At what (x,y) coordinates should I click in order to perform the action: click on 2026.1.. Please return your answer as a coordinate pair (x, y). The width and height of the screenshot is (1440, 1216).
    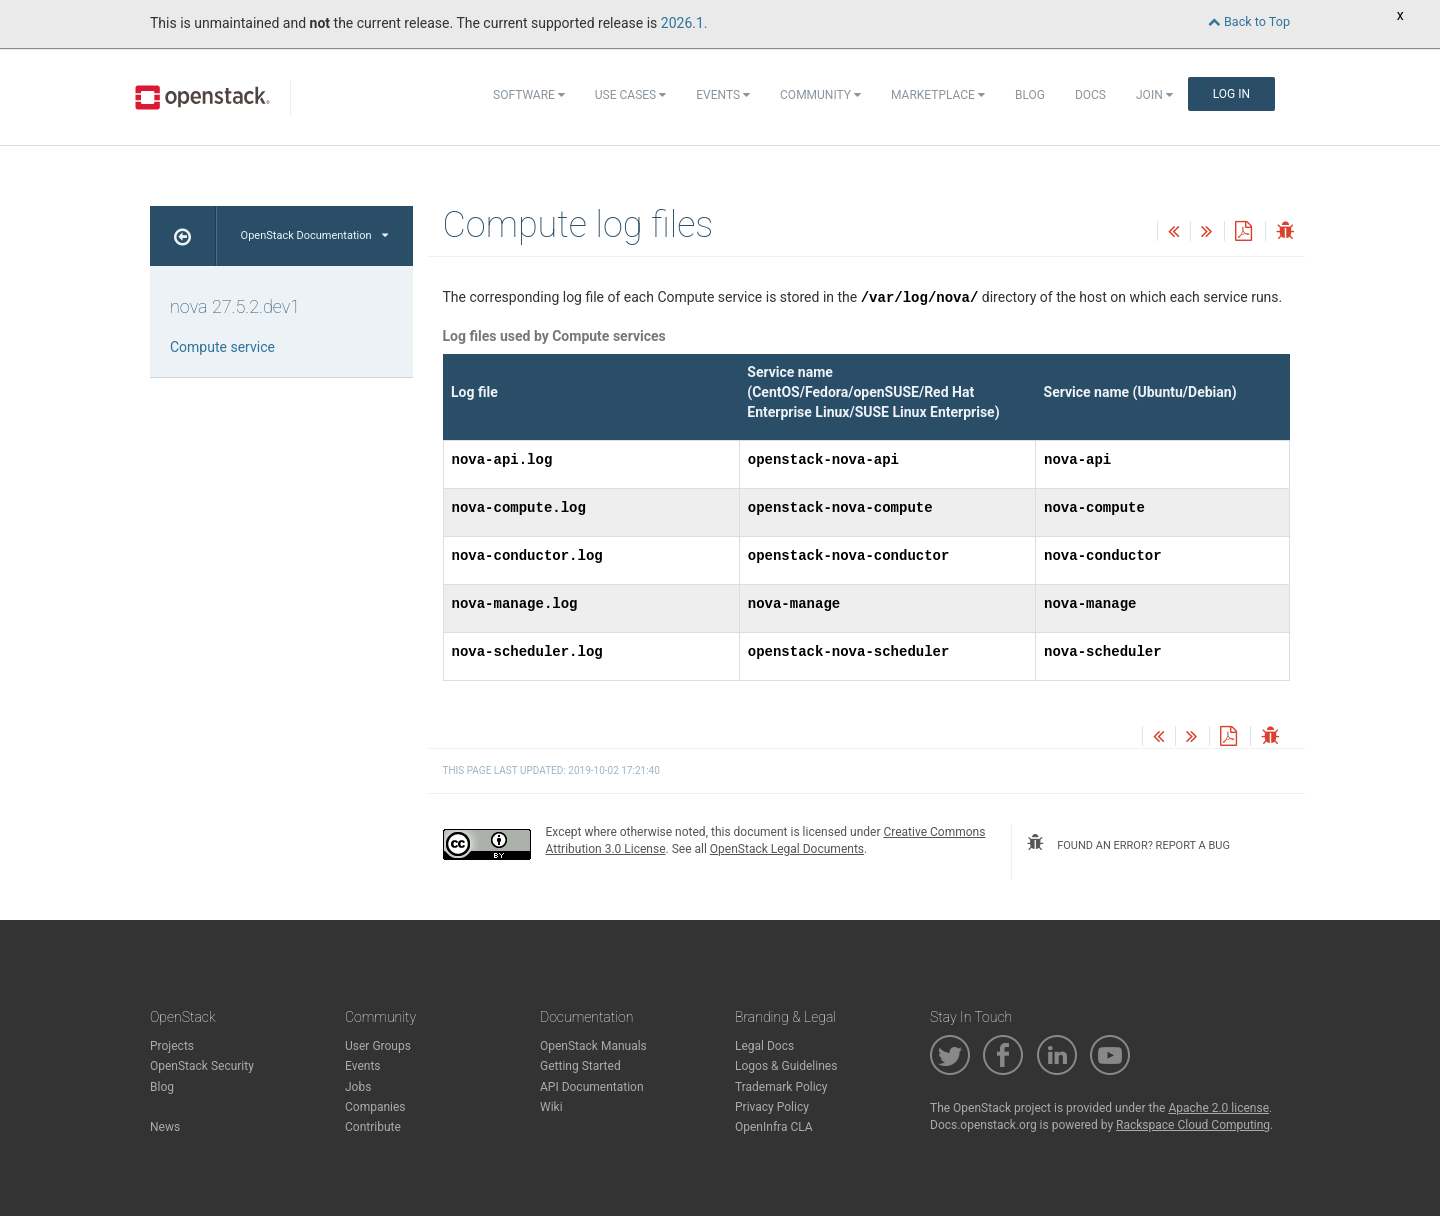
    Looking at the image, I should click on (684, 23).